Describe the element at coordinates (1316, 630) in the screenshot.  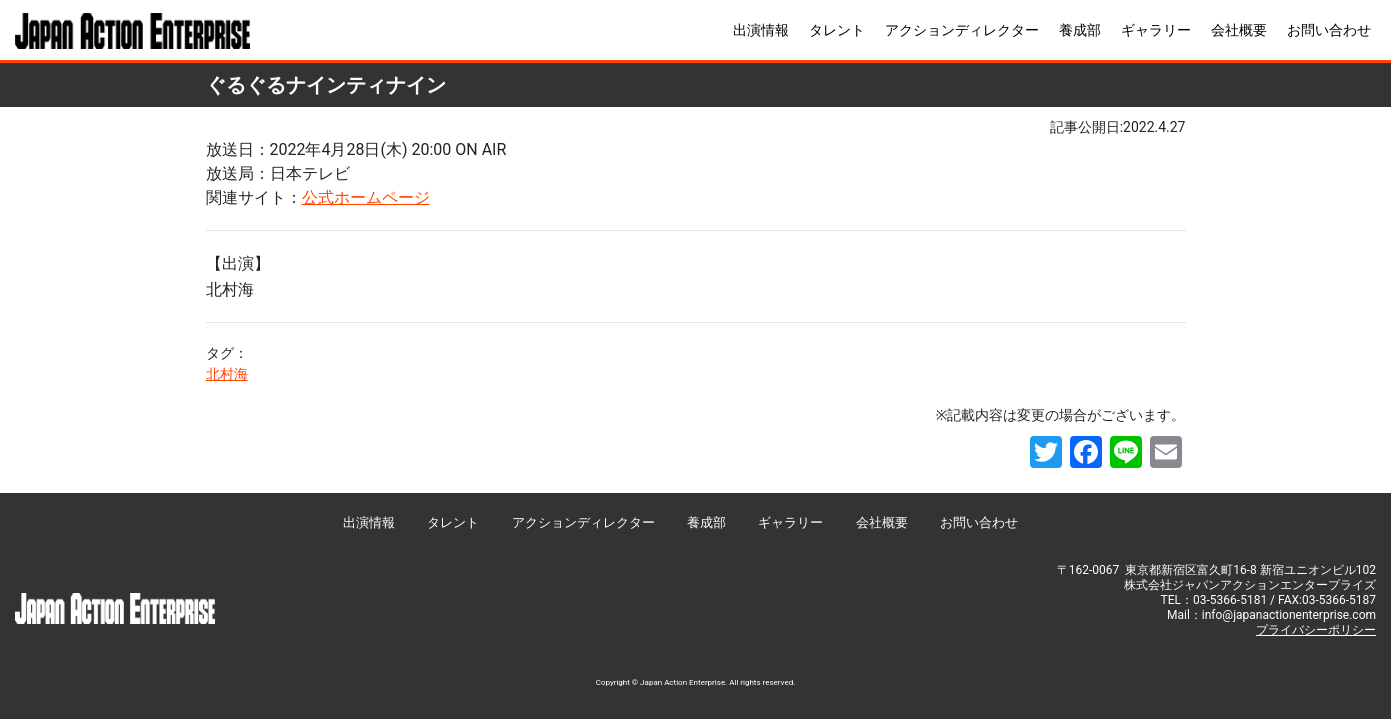
I see `プライバシーポリシー` at that location.